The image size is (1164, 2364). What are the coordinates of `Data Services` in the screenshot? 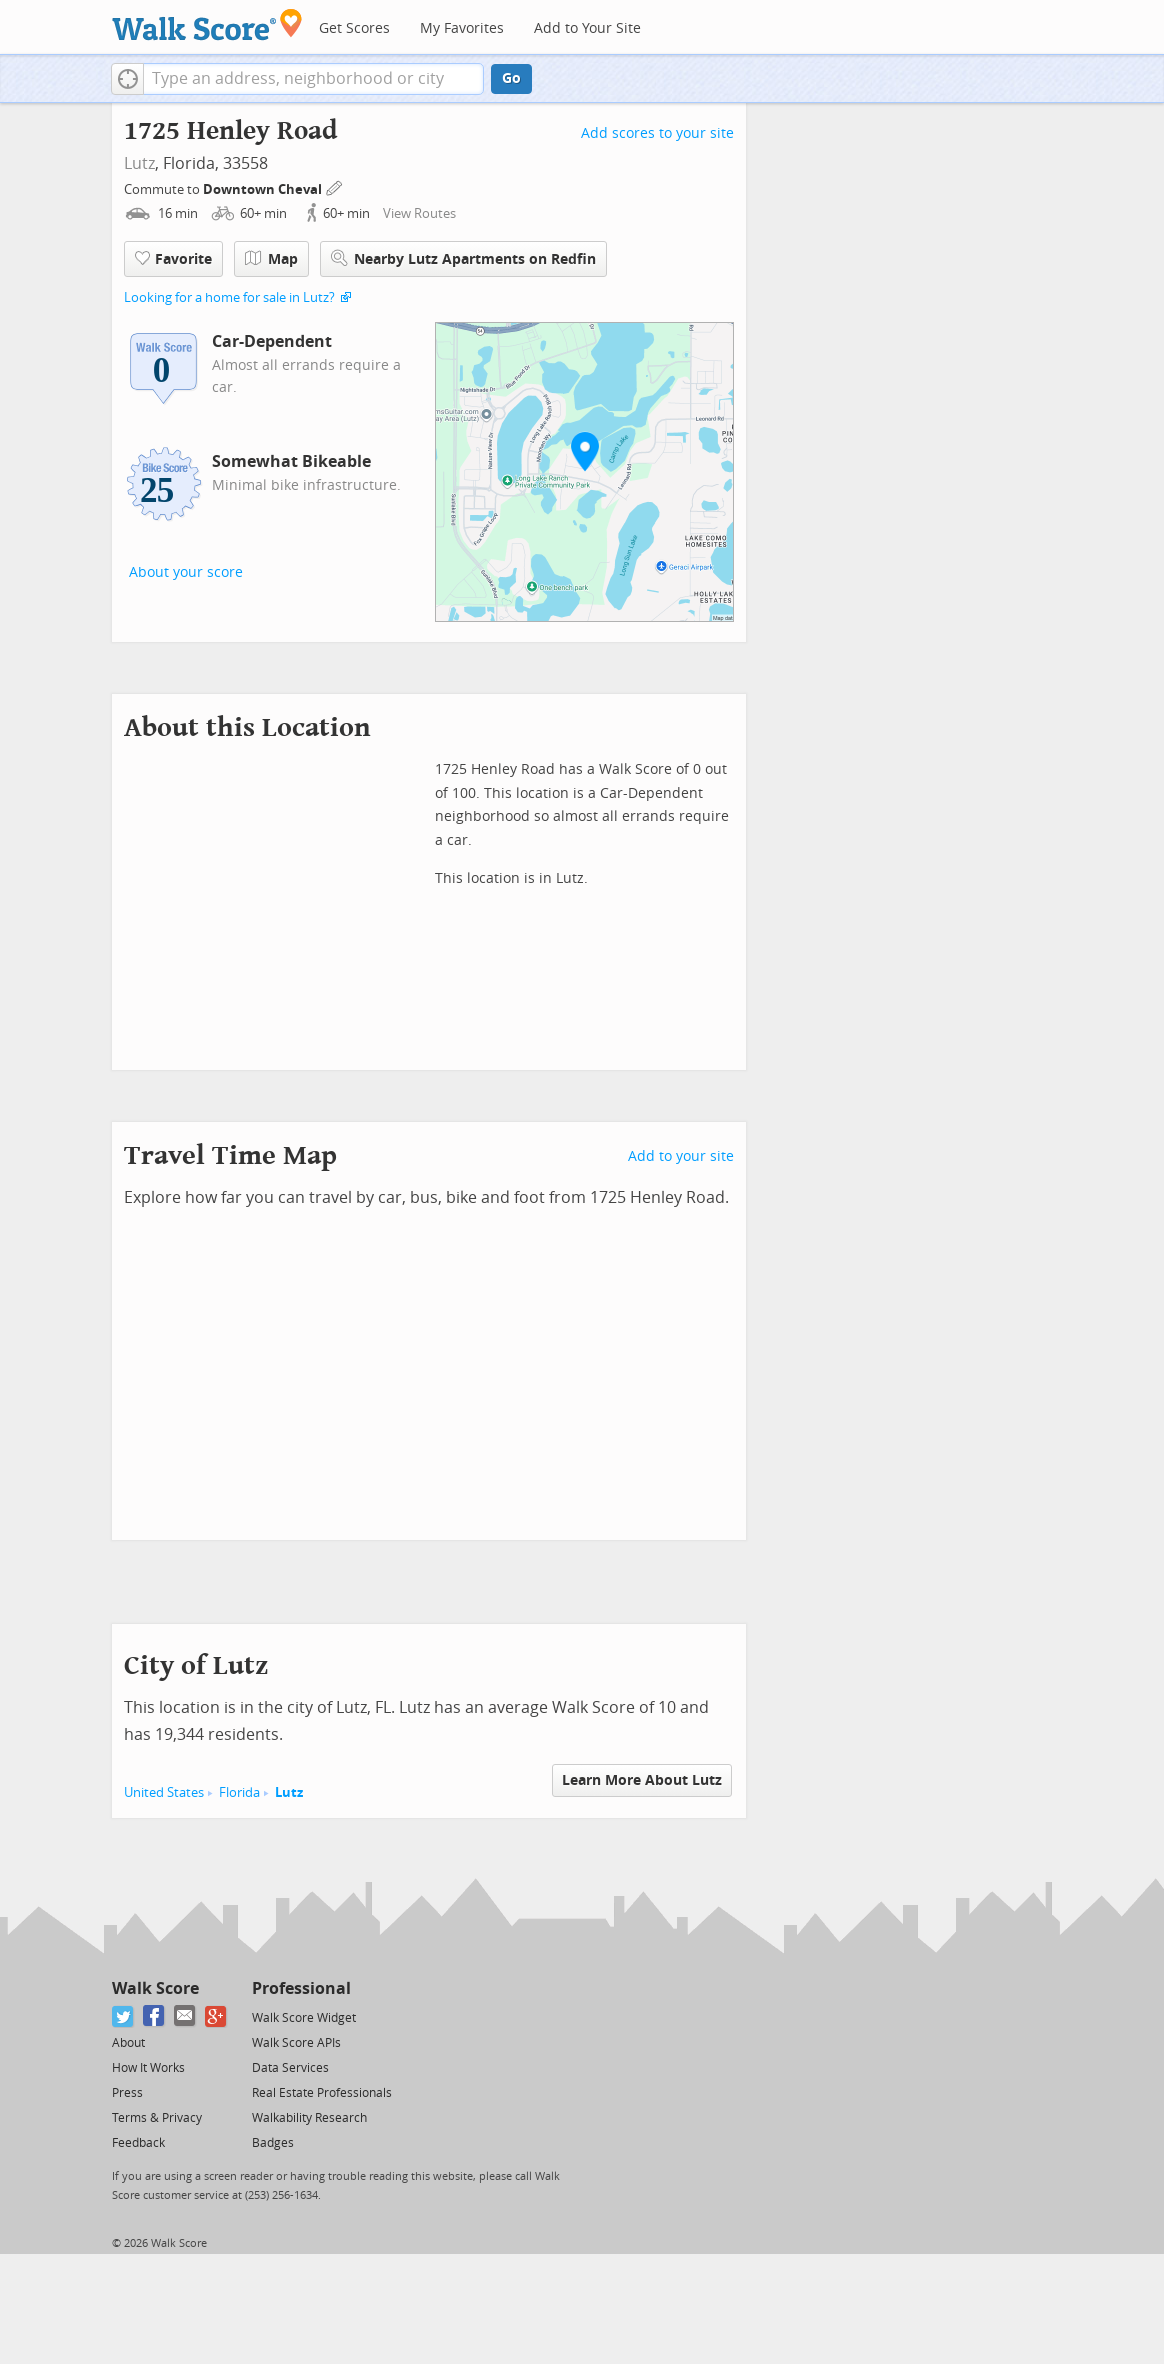 It's located at (290, 2068).